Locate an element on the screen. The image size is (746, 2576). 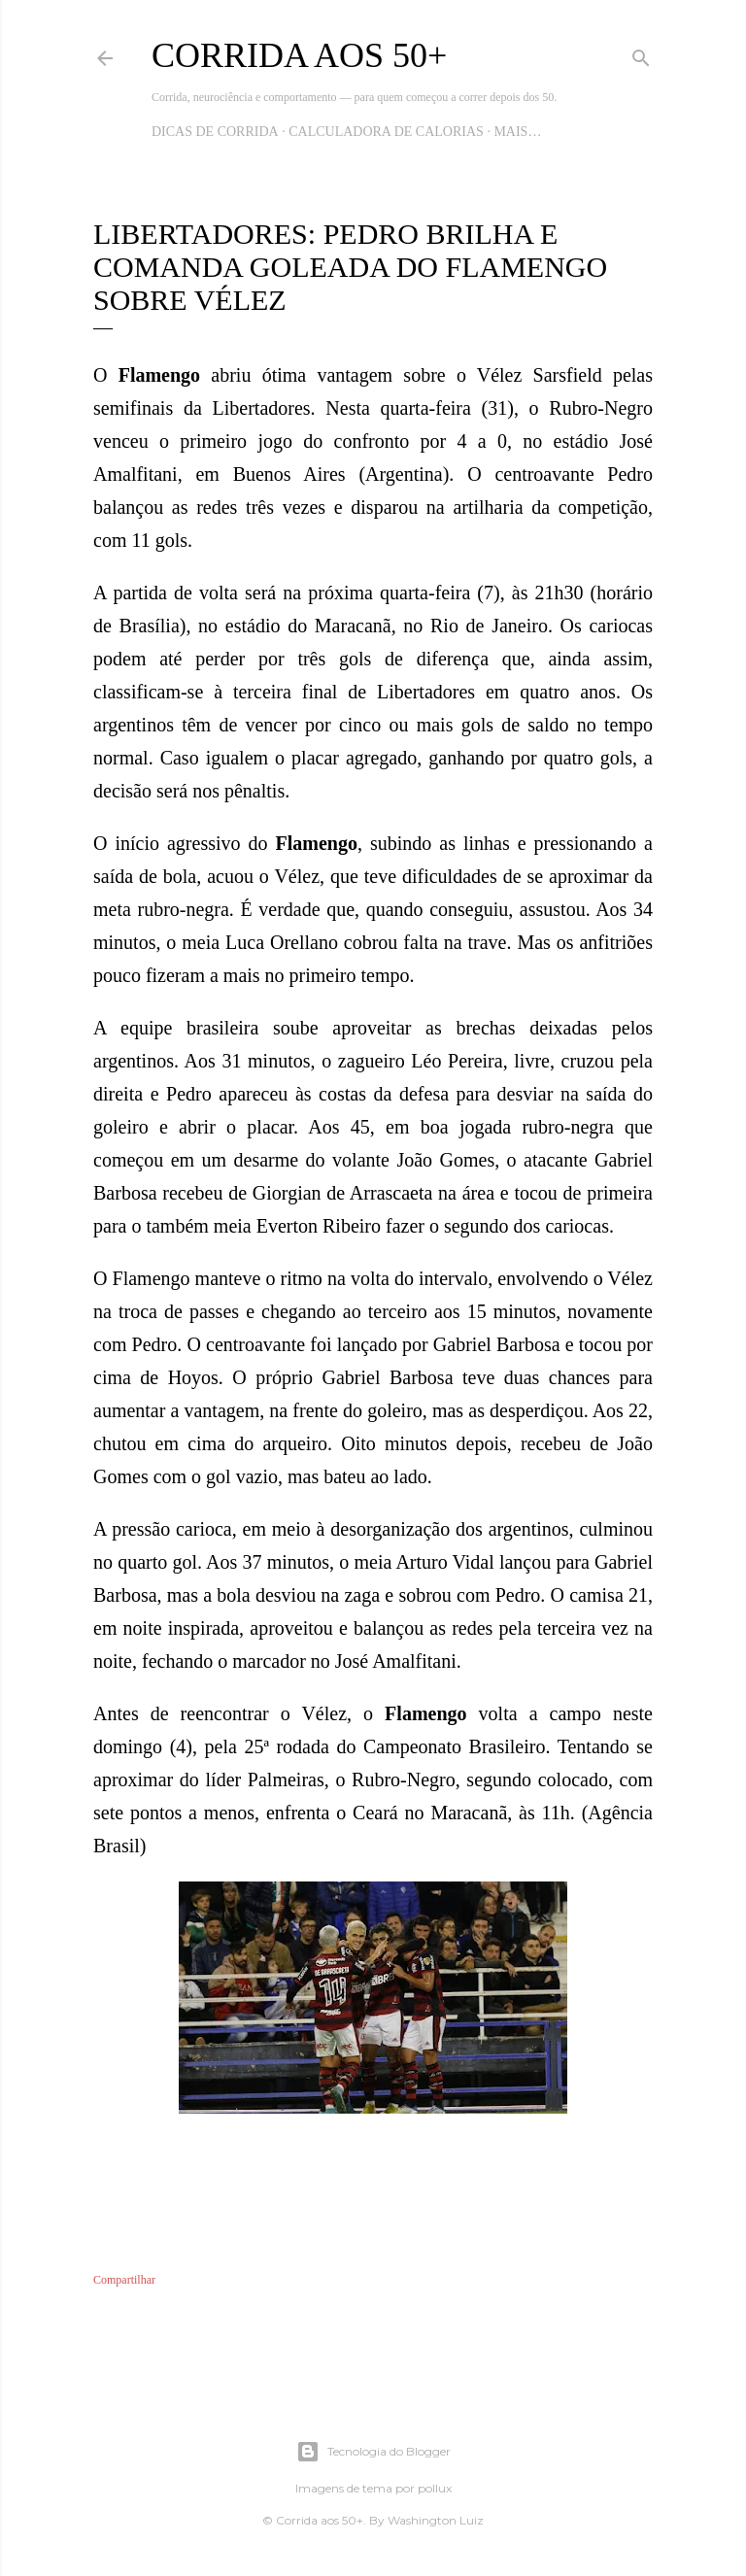
Calculadora de Calorias is located at coordinates (386, 131).